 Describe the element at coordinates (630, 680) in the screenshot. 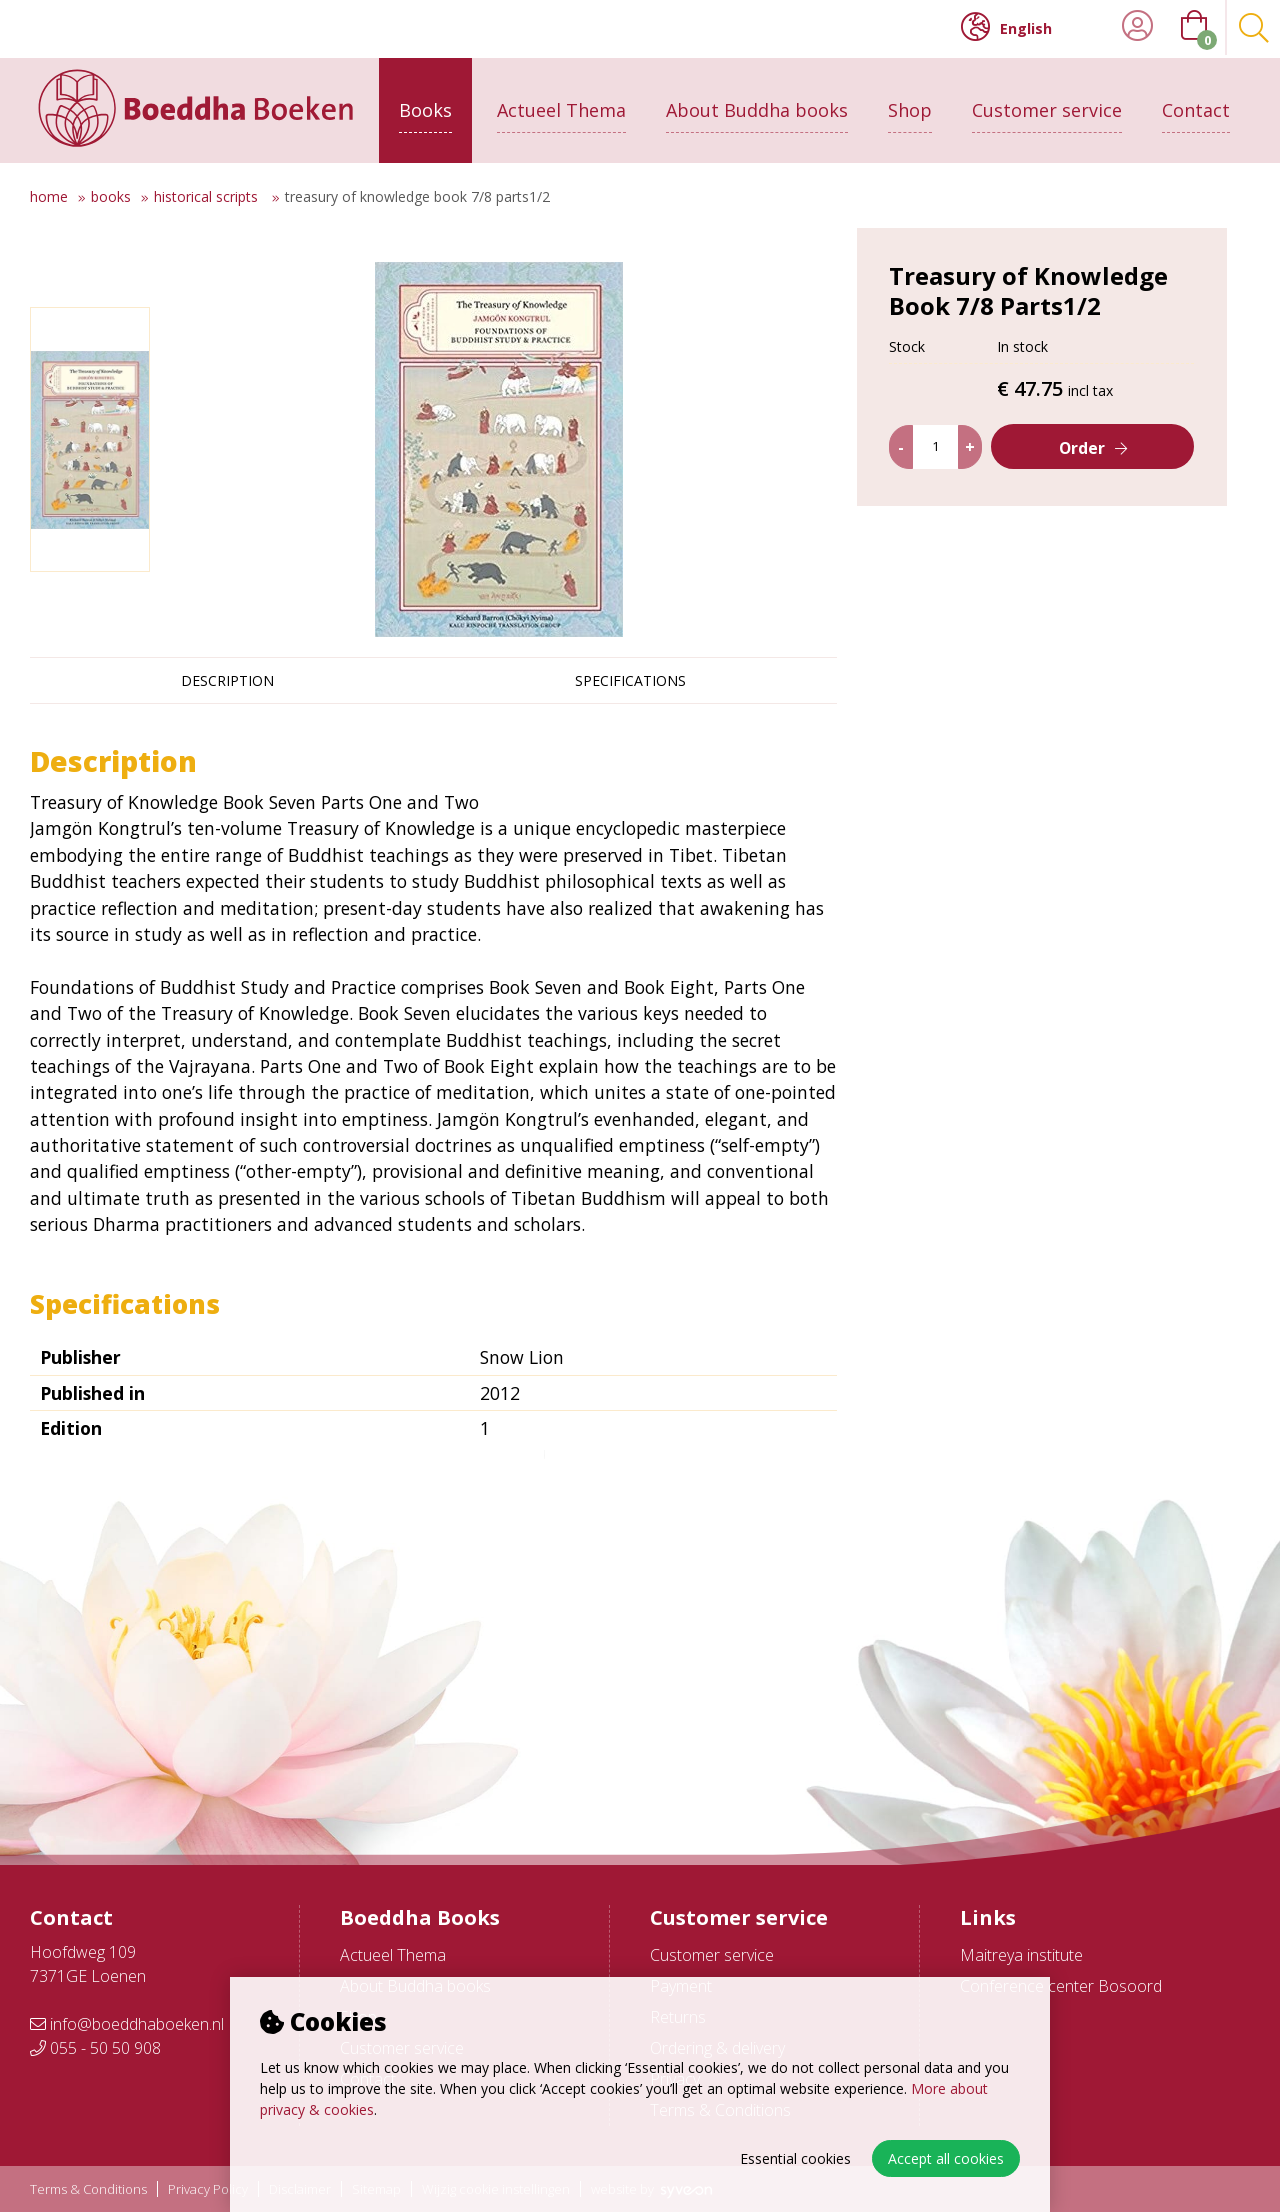

I see `Specifications` at that location.